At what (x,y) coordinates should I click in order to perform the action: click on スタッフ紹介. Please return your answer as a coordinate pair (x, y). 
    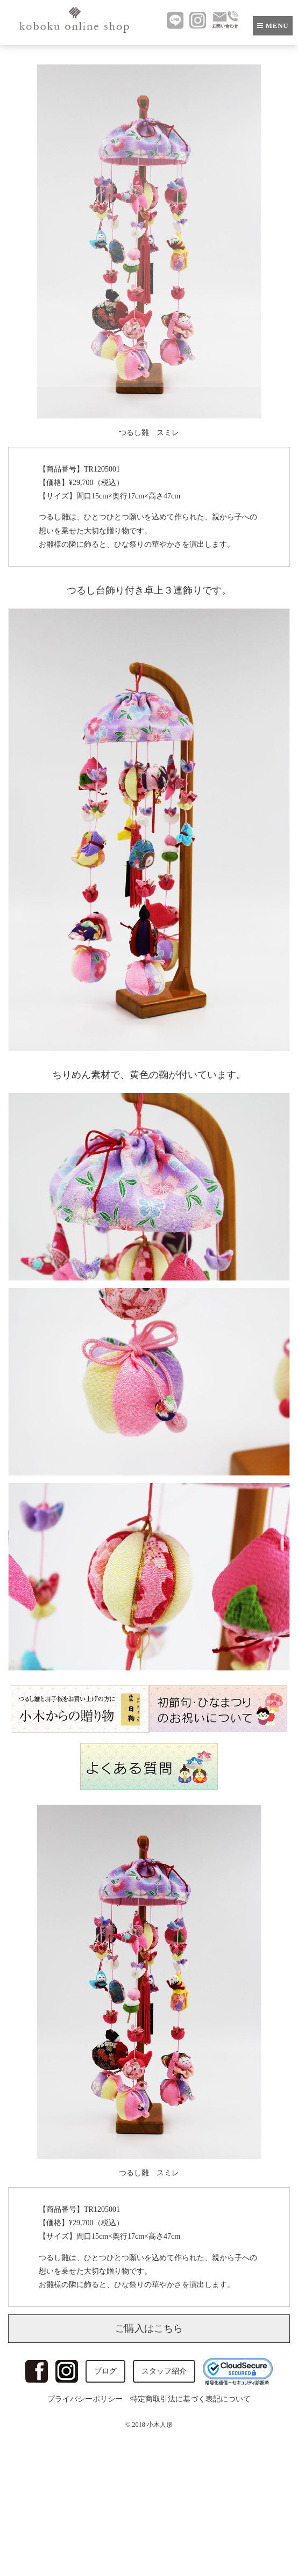
    Looking at the image, I should click on (164, 2371).